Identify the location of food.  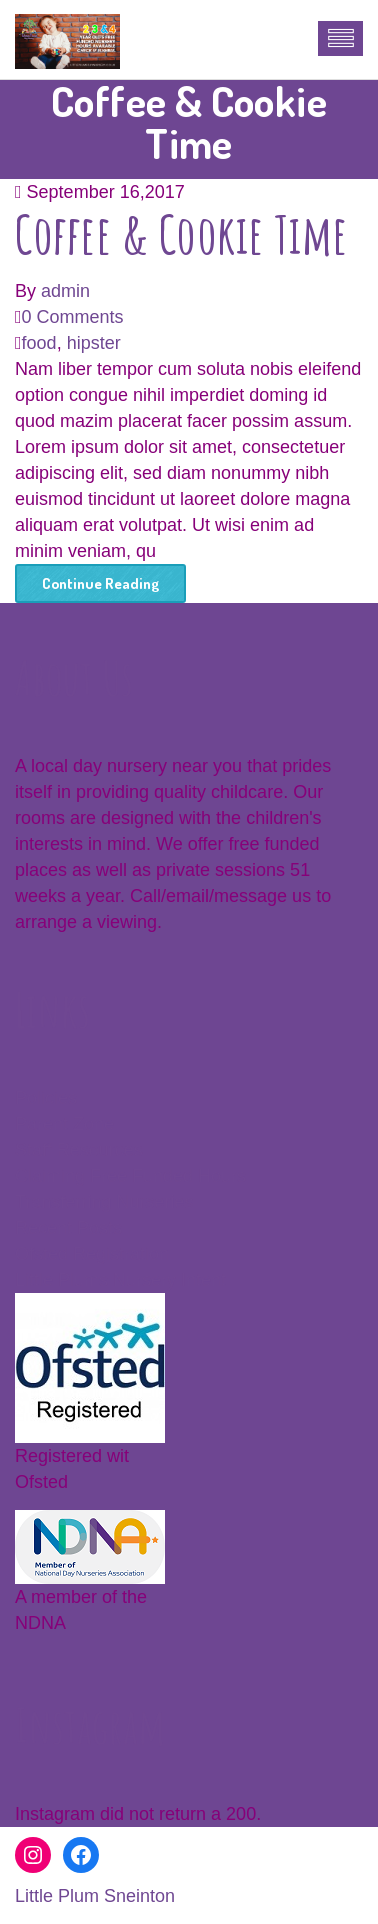
(39, 343).